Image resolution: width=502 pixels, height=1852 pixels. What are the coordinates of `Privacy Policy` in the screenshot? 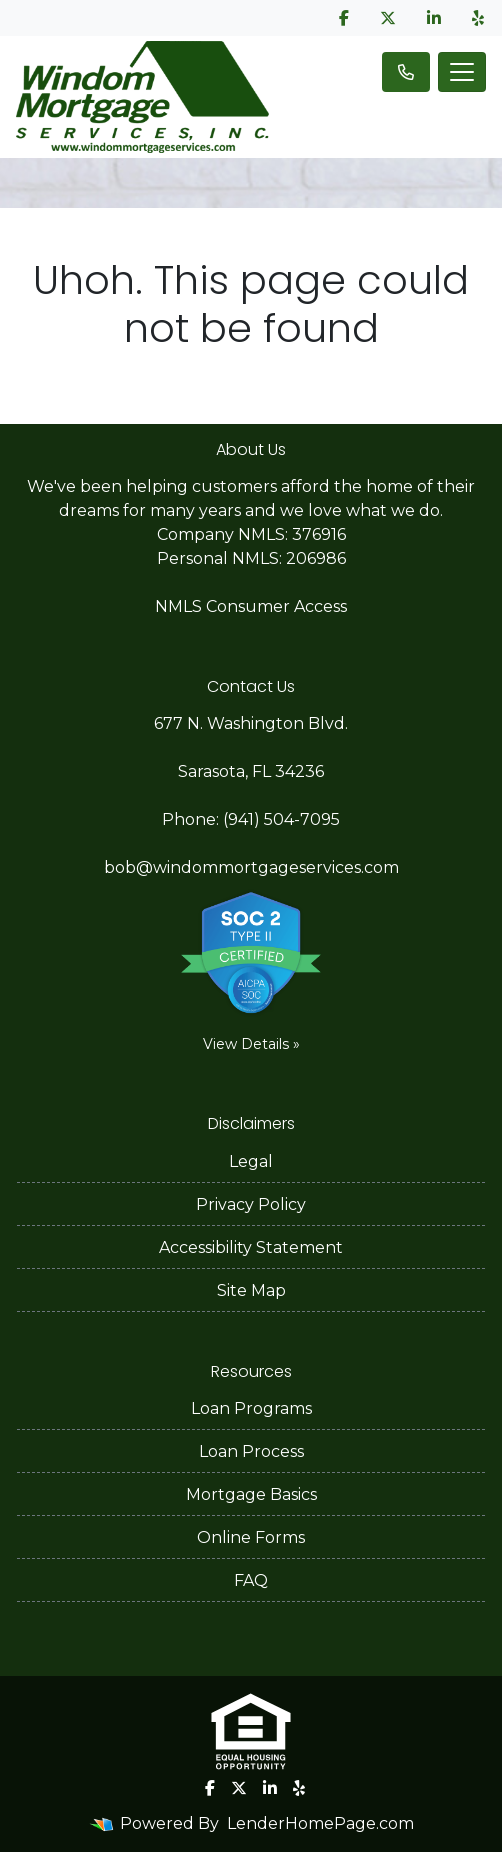 It's located at (251, 1204).